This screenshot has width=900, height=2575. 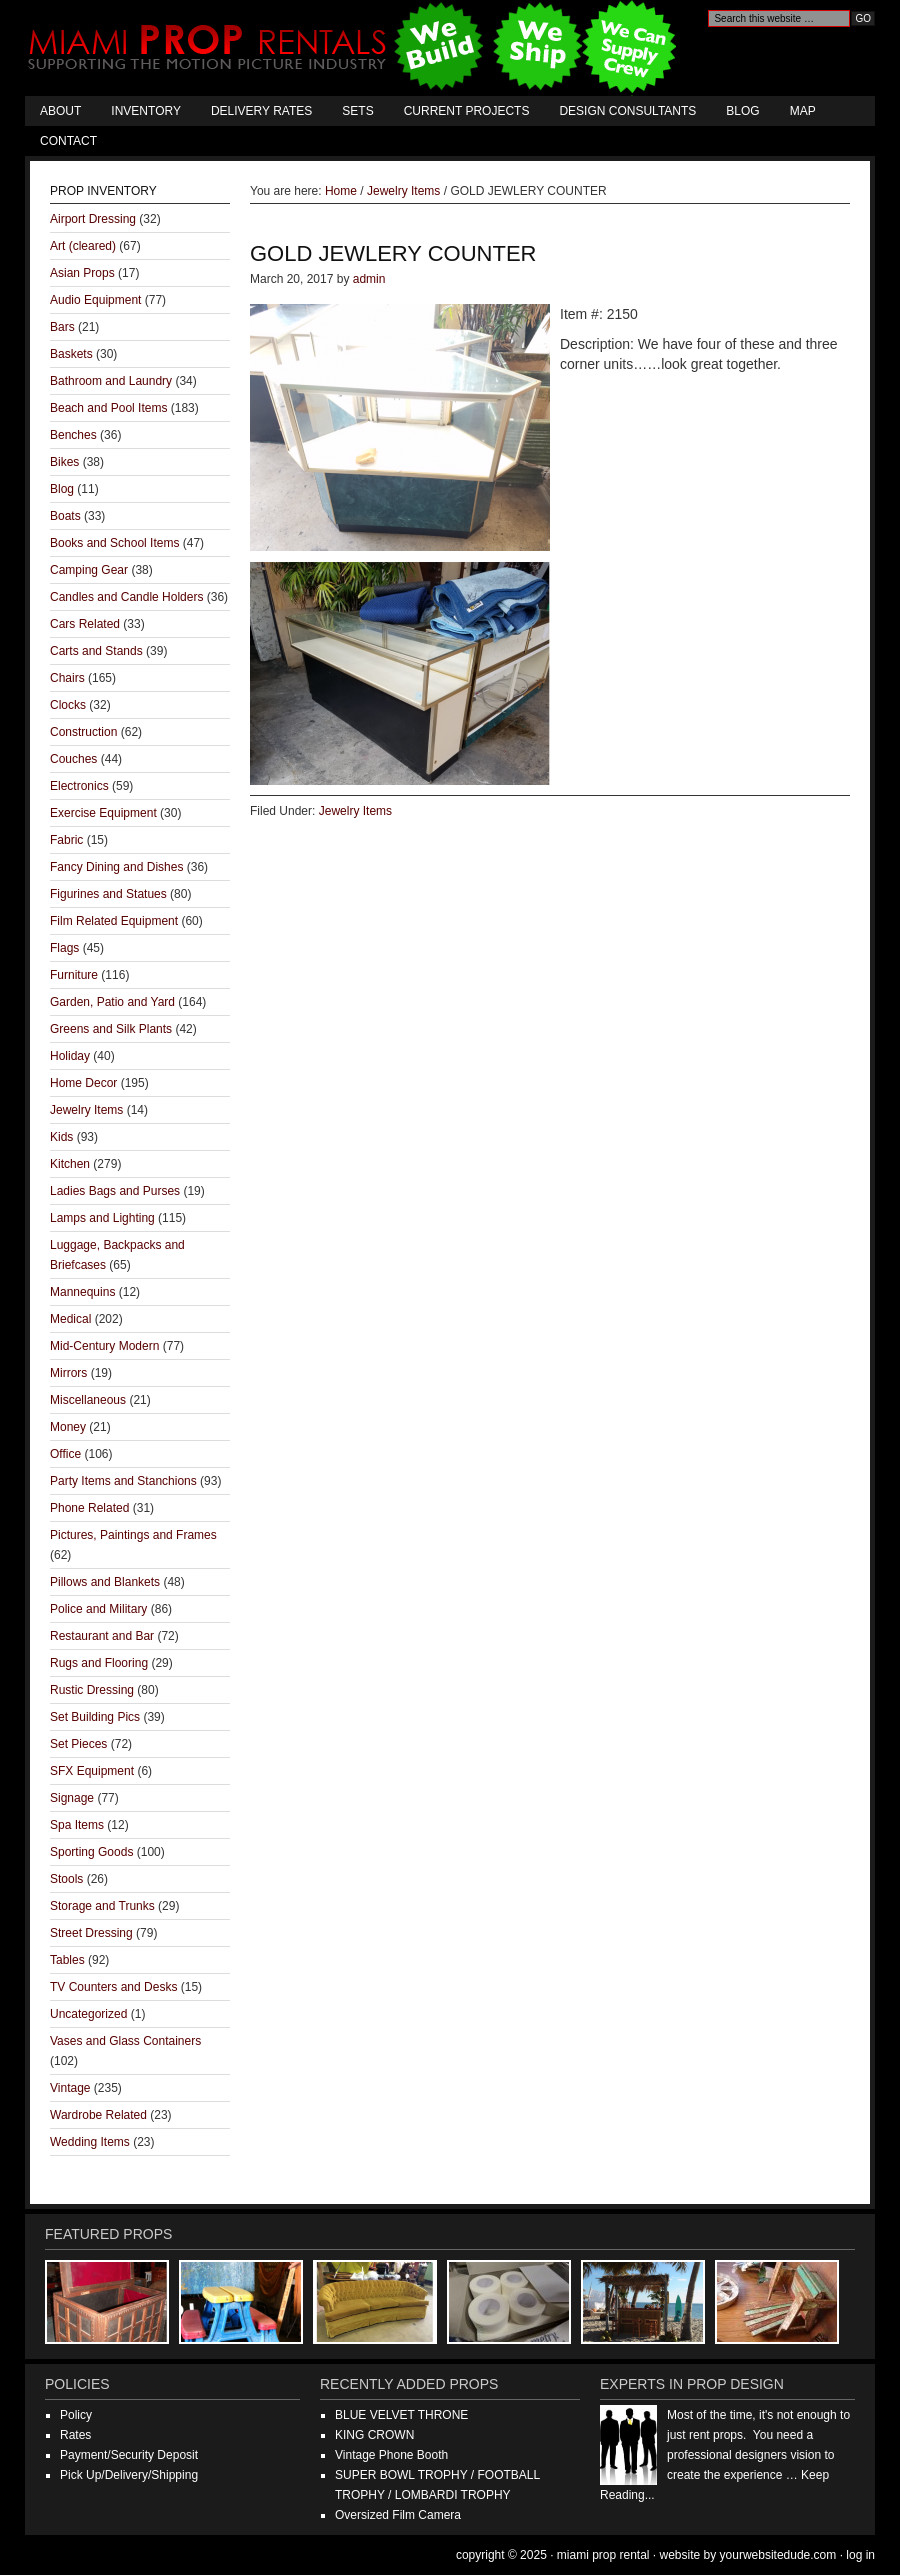 I want to click on Jewelry Items, so click(x=355, y=811).